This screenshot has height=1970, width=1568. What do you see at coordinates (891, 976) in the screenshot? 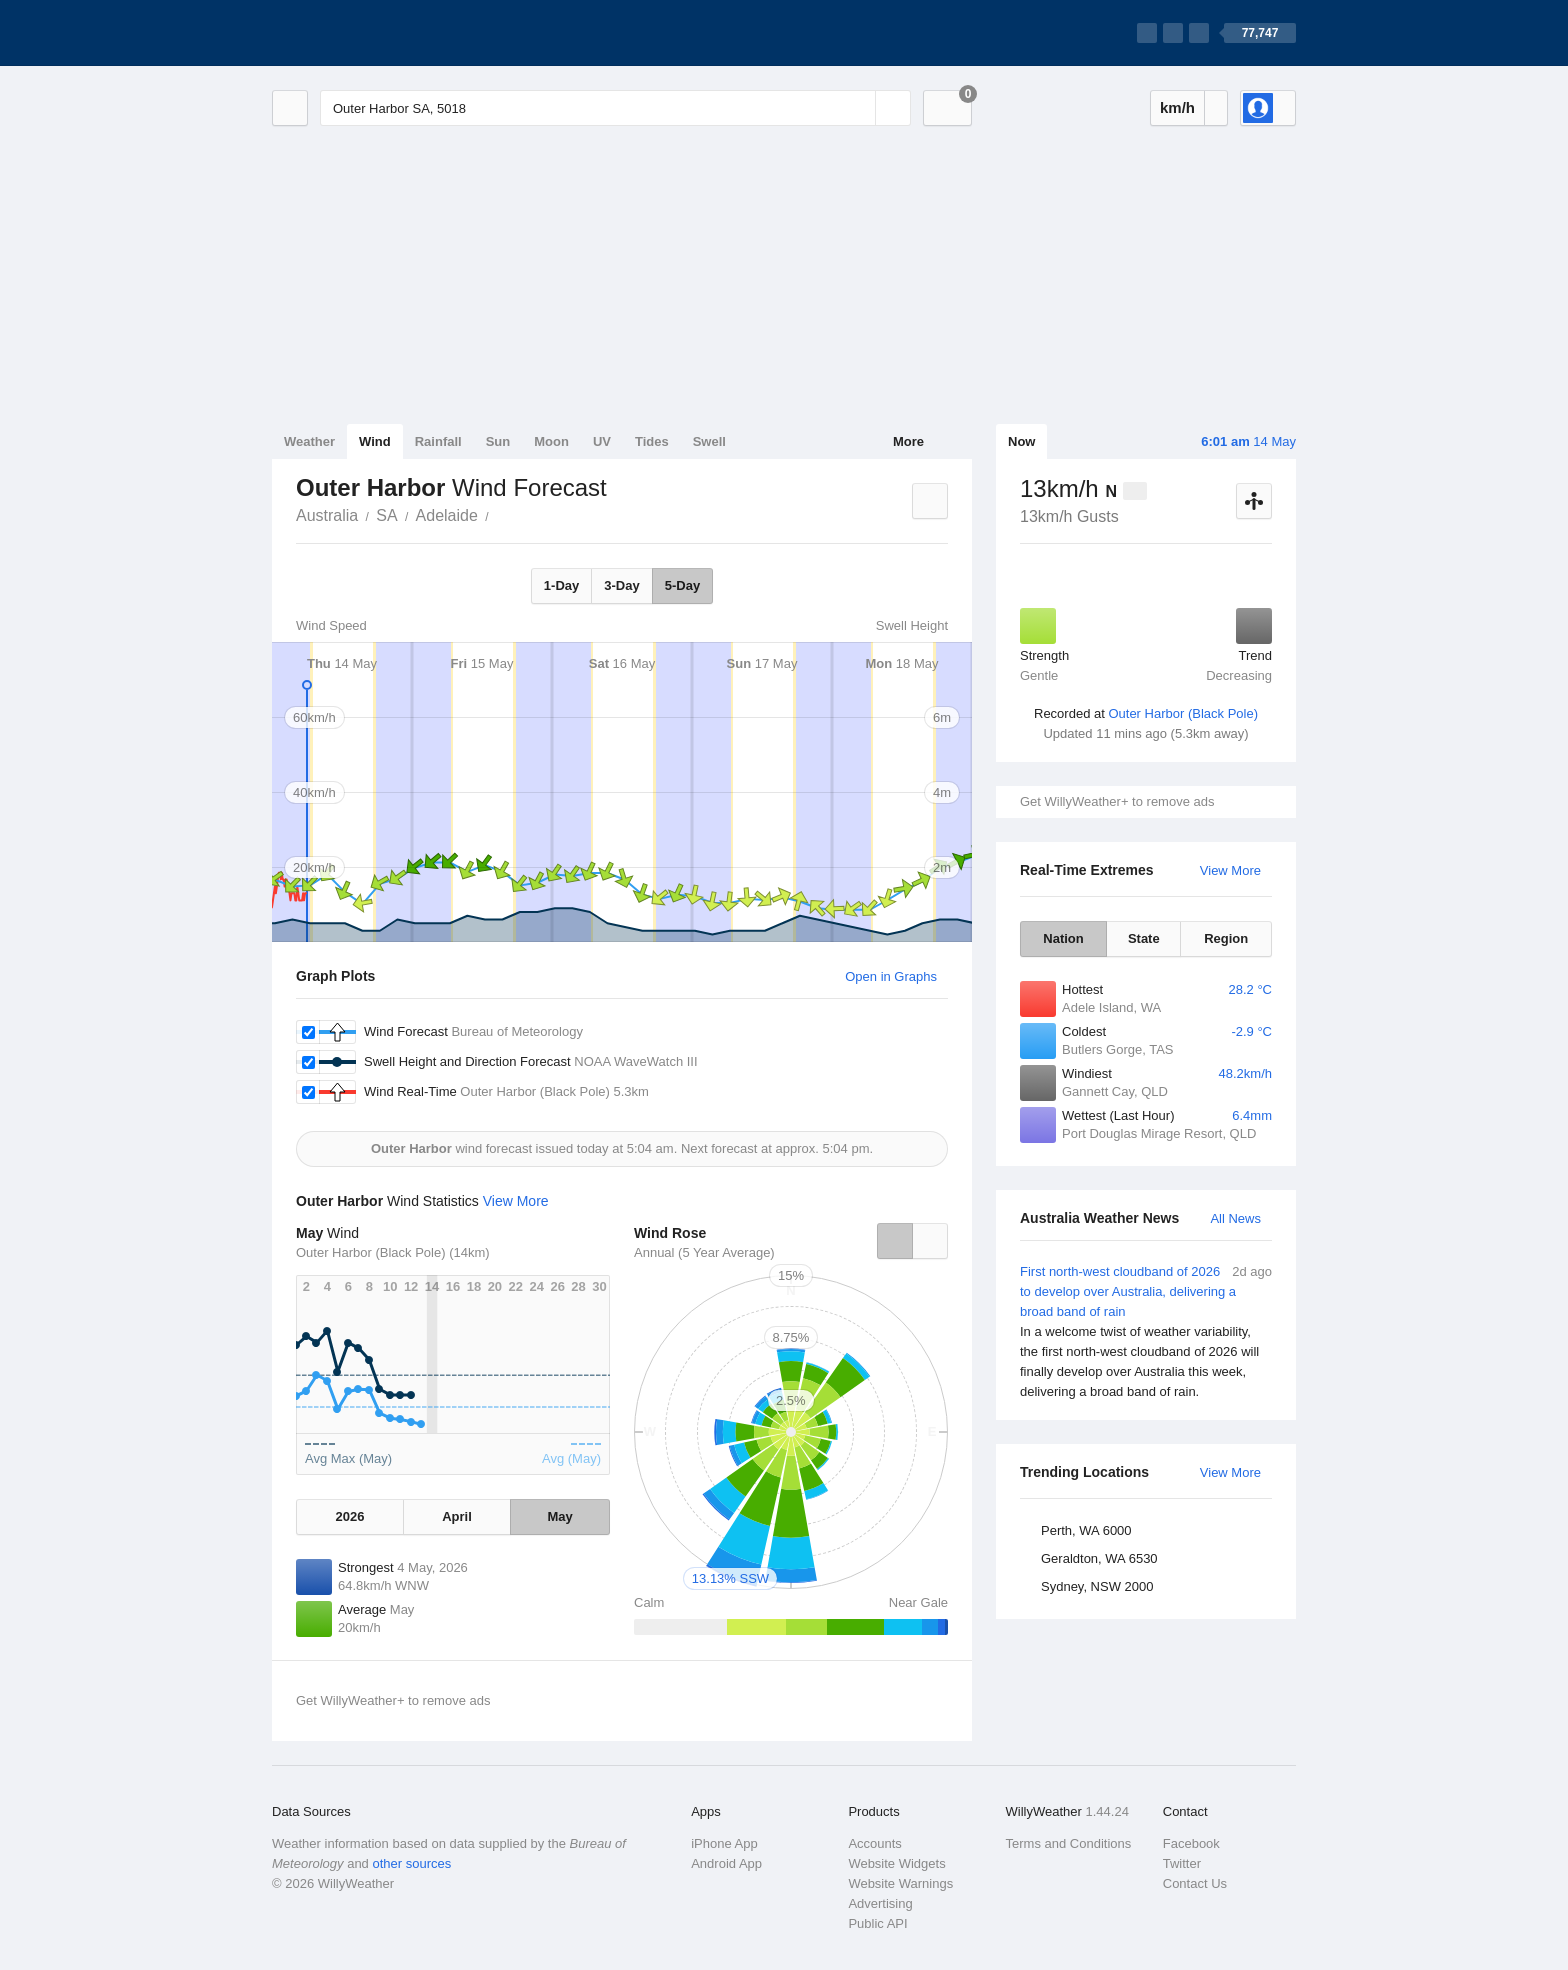
I see `Open in Graphs` at bounding box center [891, 976].